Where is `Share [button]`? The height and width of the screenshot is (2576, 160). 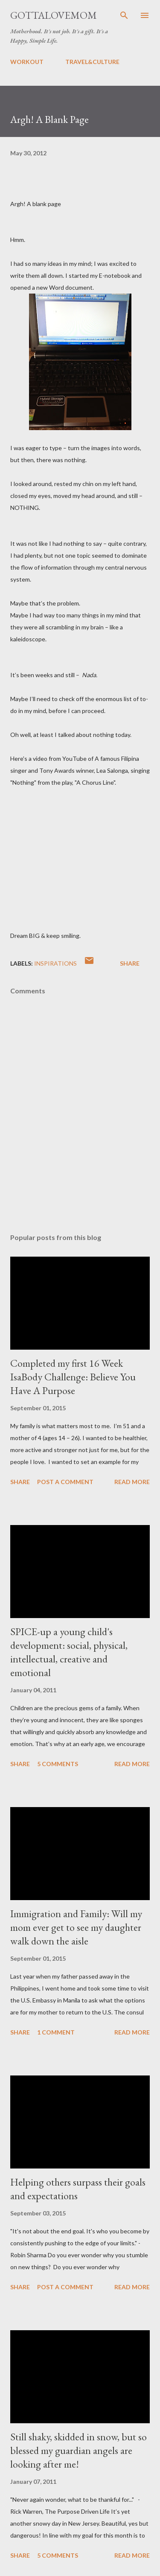 Share [button] is located at coordinates (130, 963).